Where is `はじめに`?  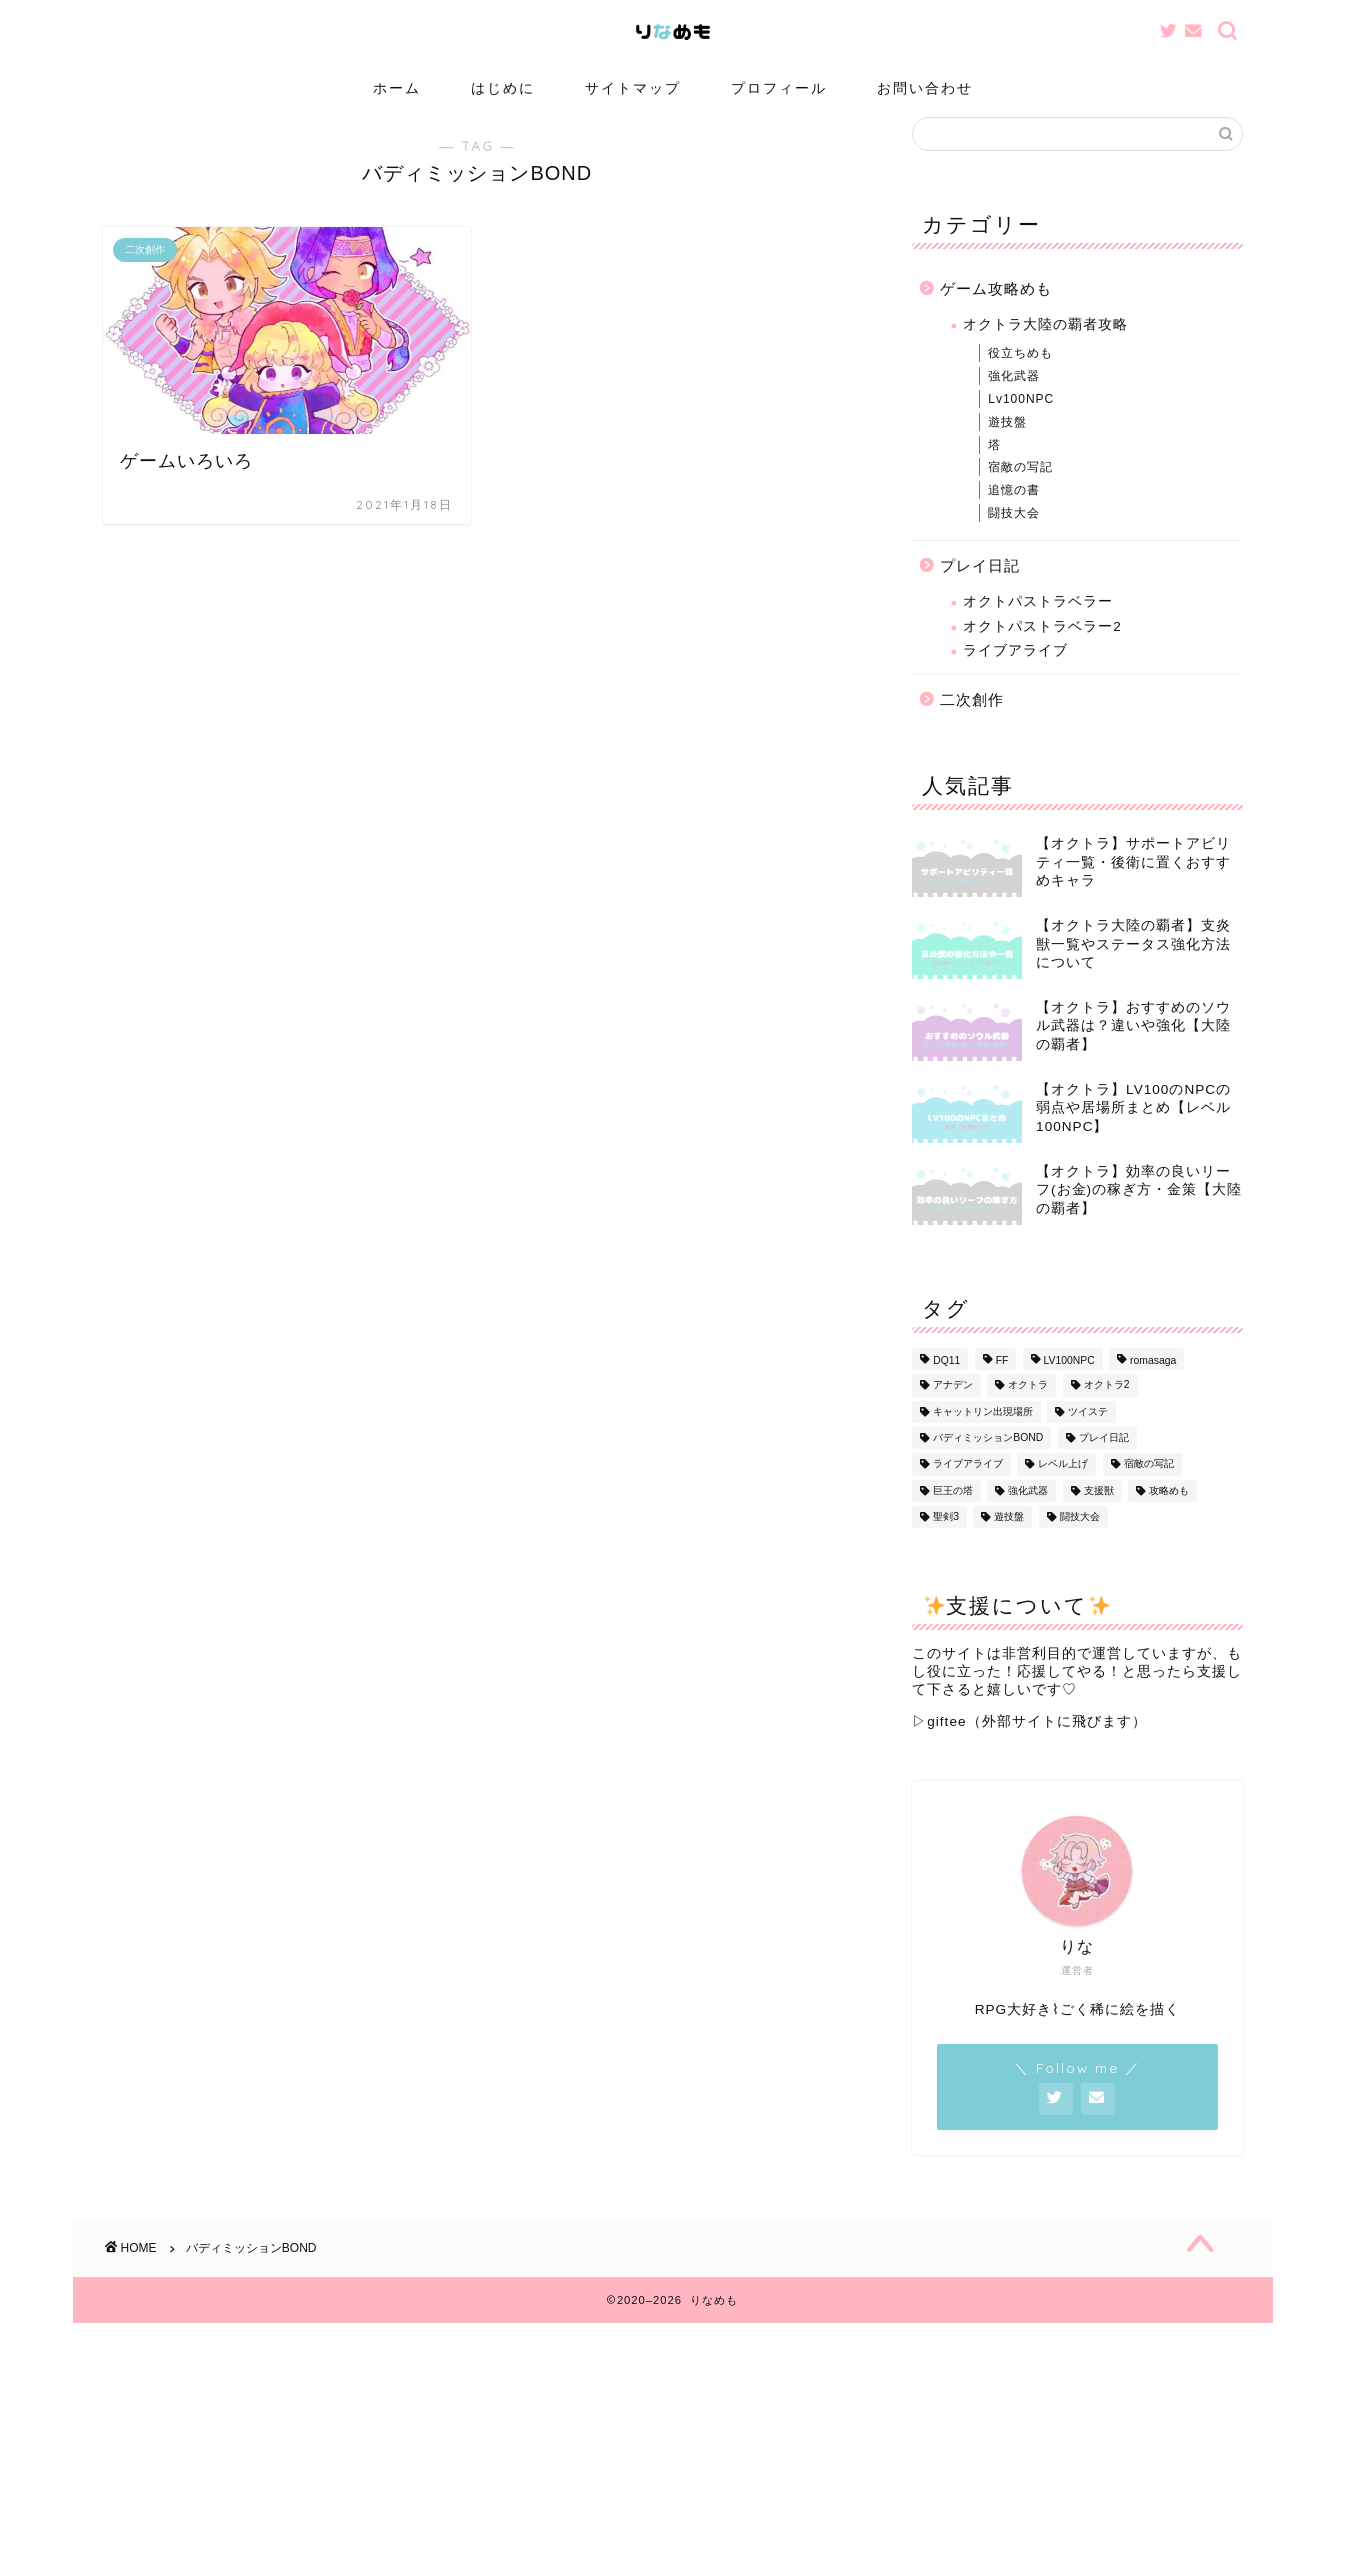
はじめに is located at coordinates (503, 88).